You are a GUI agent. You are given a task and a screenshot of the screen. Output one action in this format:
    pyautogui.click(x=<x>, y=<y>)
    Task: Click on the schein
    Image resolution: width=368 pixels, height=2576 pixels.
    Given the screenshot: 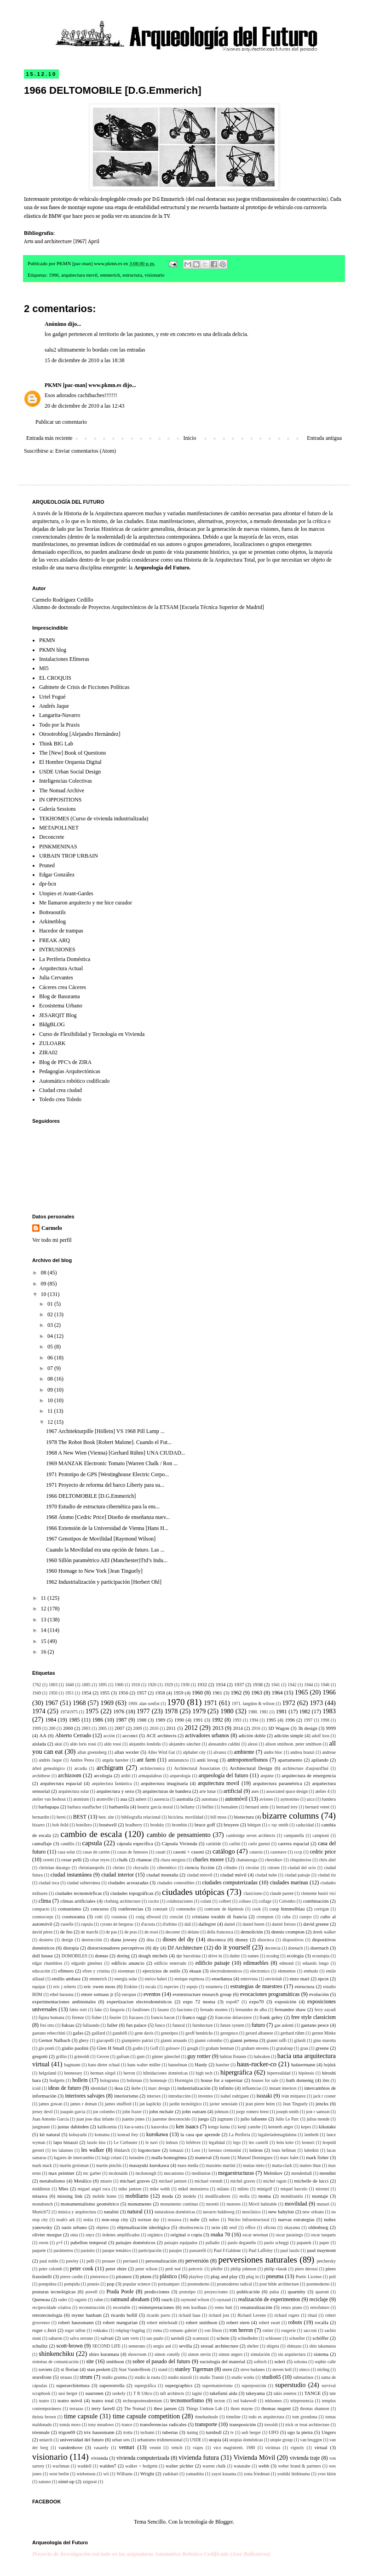 What is the action you would take?
    pyautogui.click(x=223, y=2338)
    